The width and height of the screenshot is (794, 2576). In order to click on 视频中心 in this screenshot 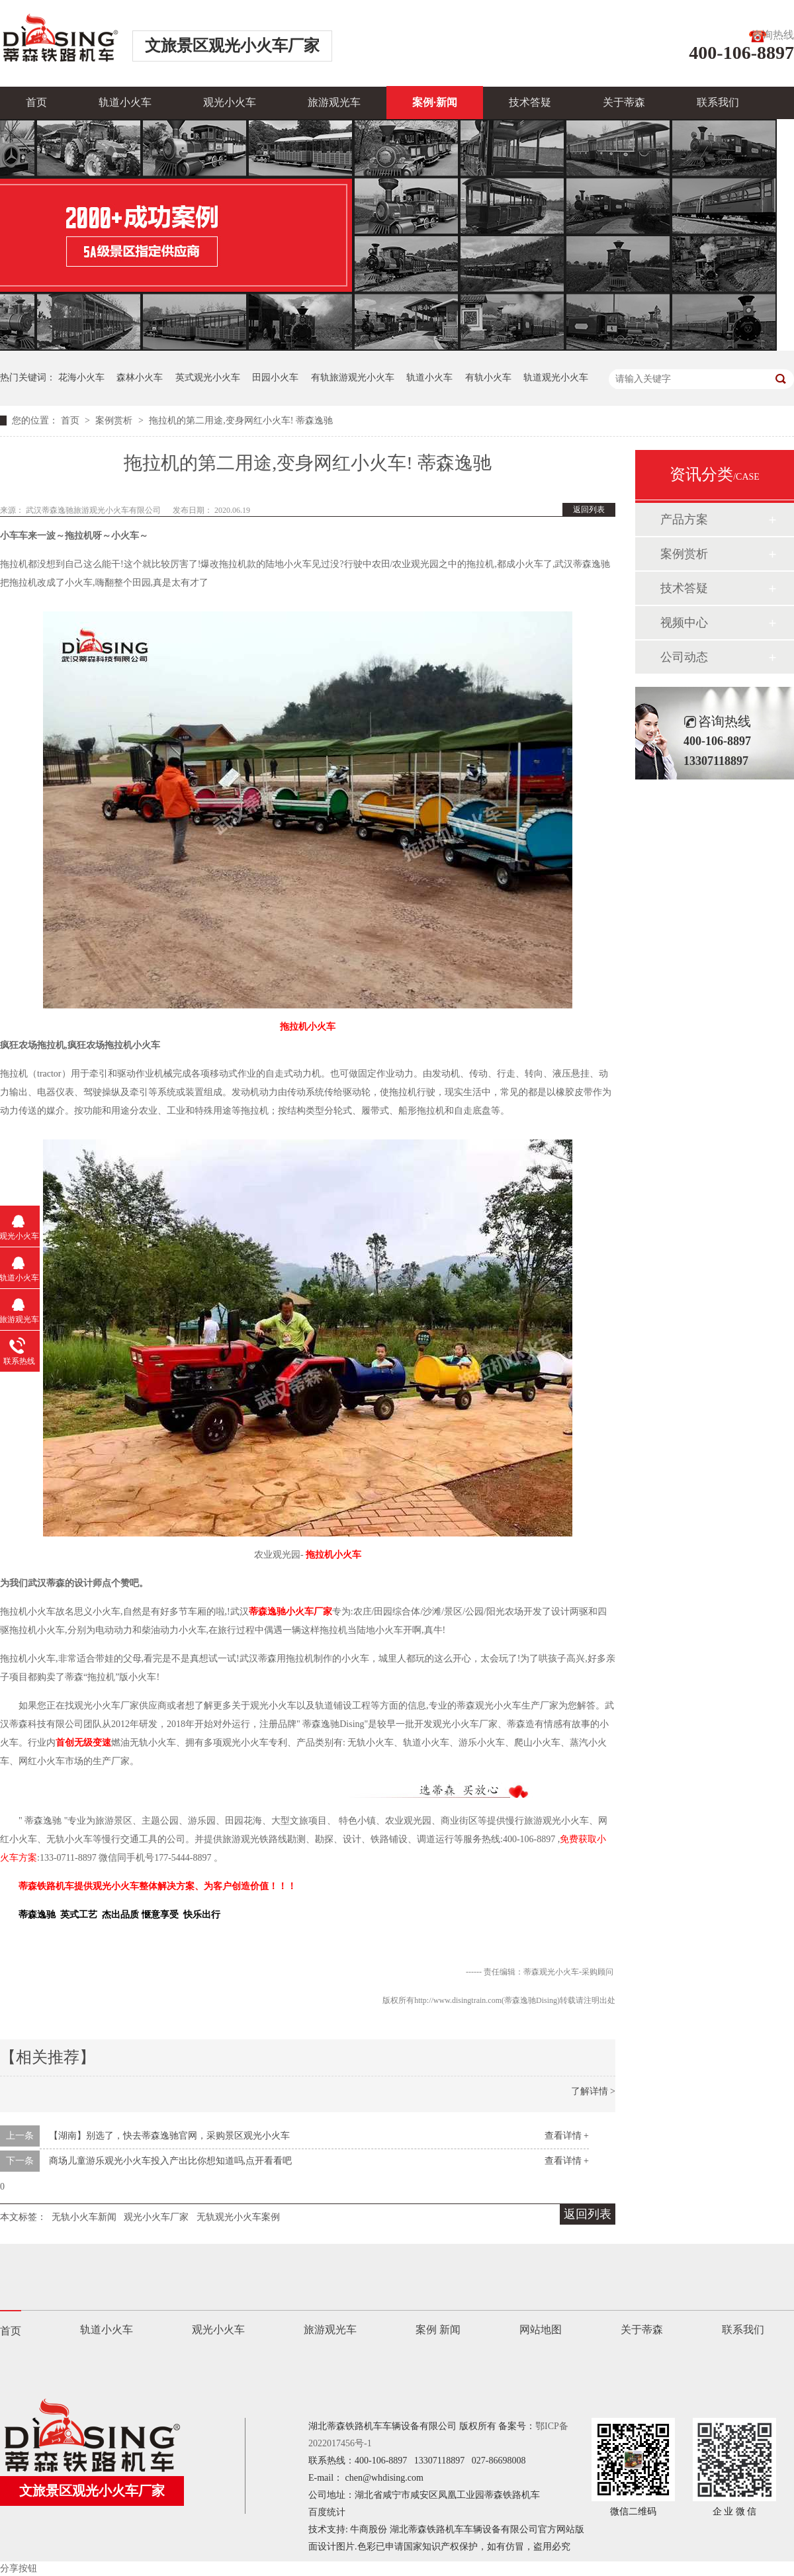, I will do `click(684, 622)`.